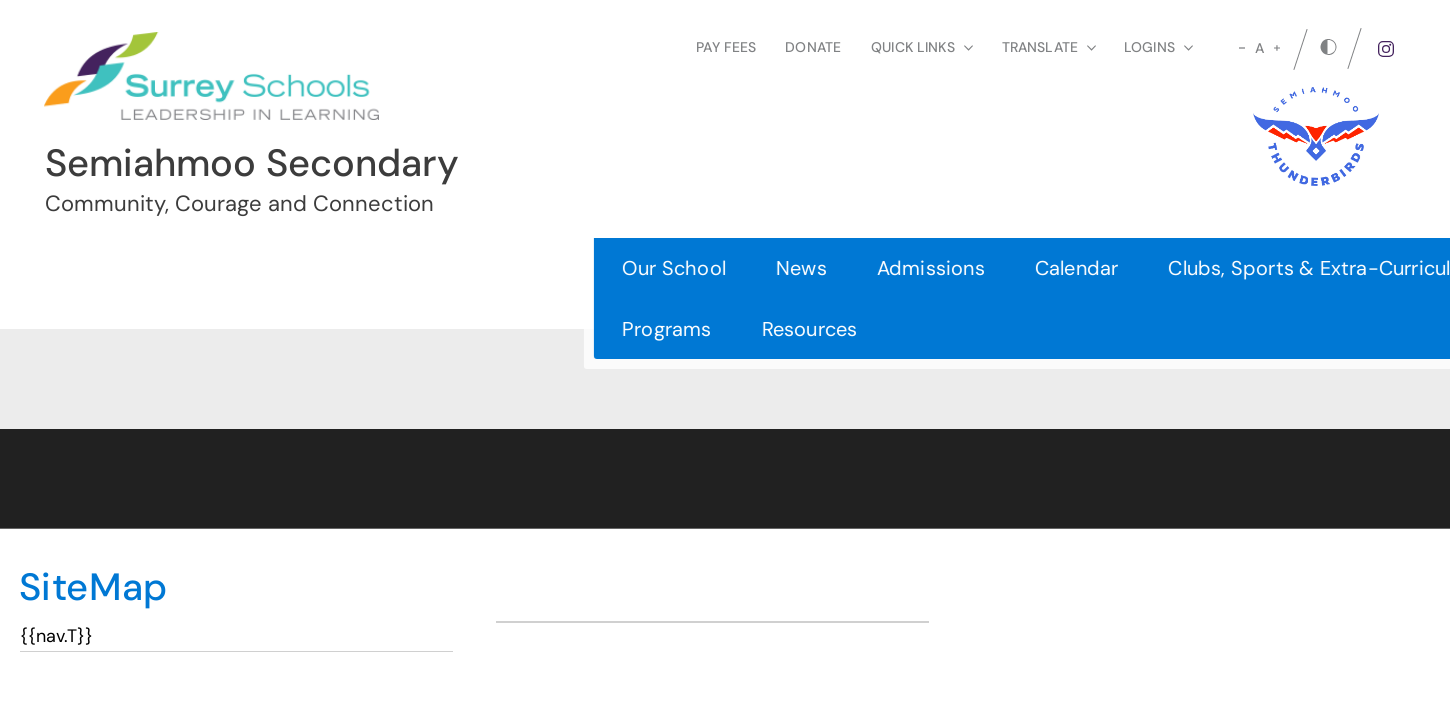 Image resolution: width=1450 pixels, height=720 pixels. I want to click on Departments, so click(1017, 268).